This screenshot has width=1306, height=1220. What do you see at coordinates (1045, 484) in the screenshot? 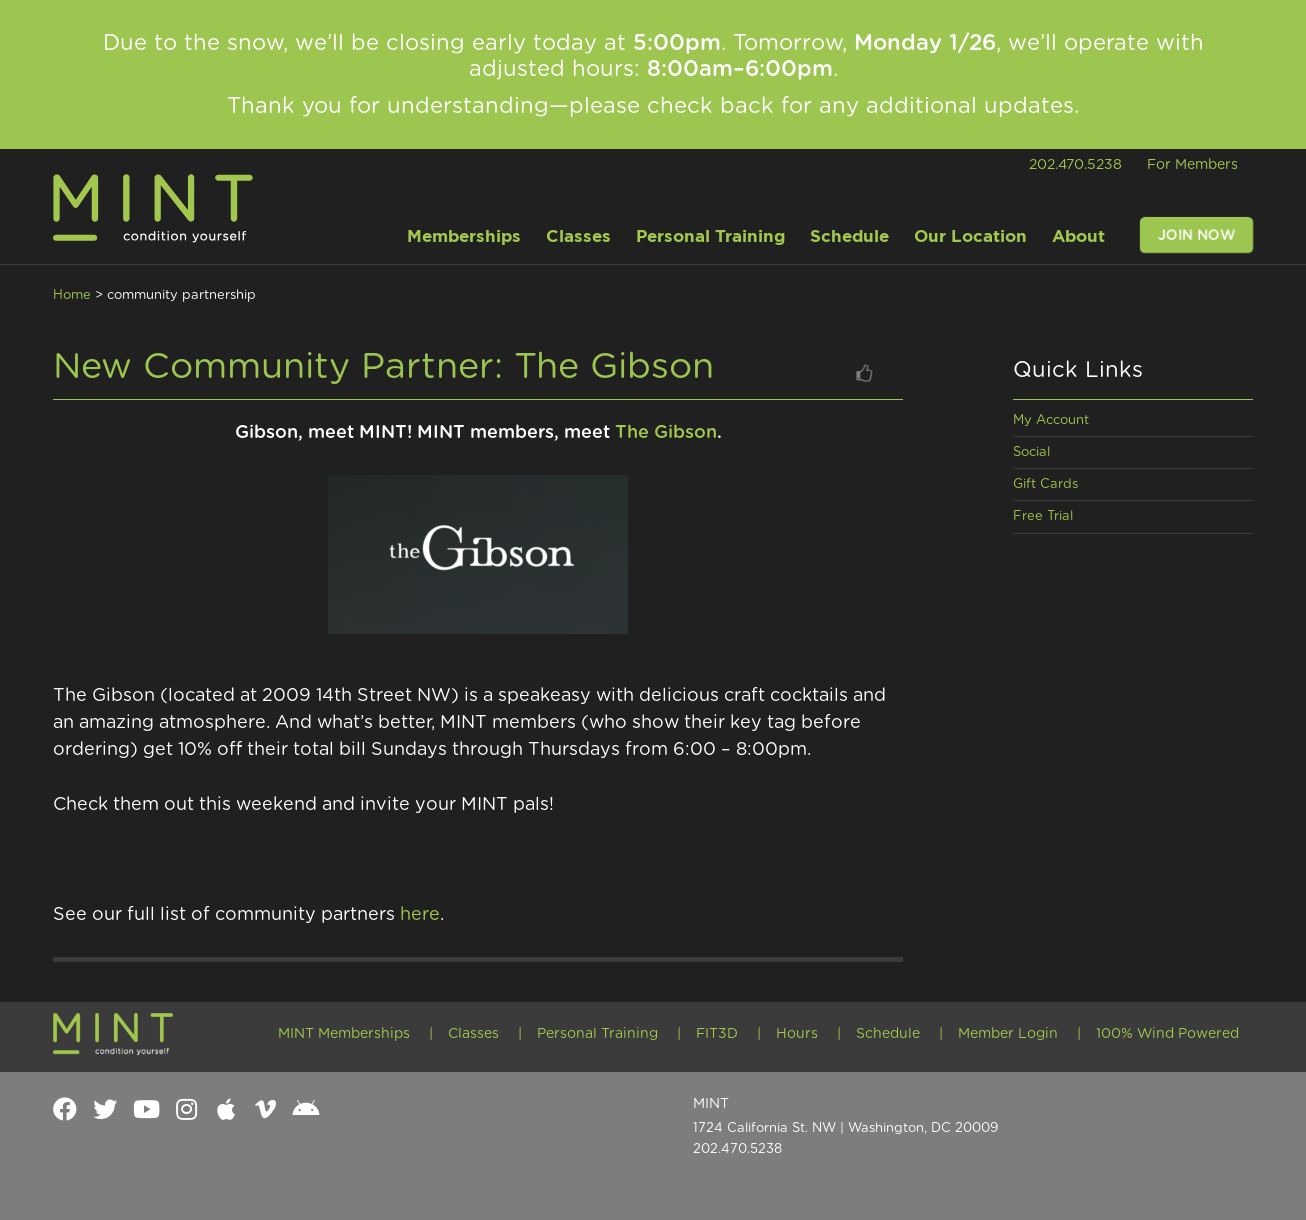
I see `Gift Cards` at bounding box center [1045, 484].